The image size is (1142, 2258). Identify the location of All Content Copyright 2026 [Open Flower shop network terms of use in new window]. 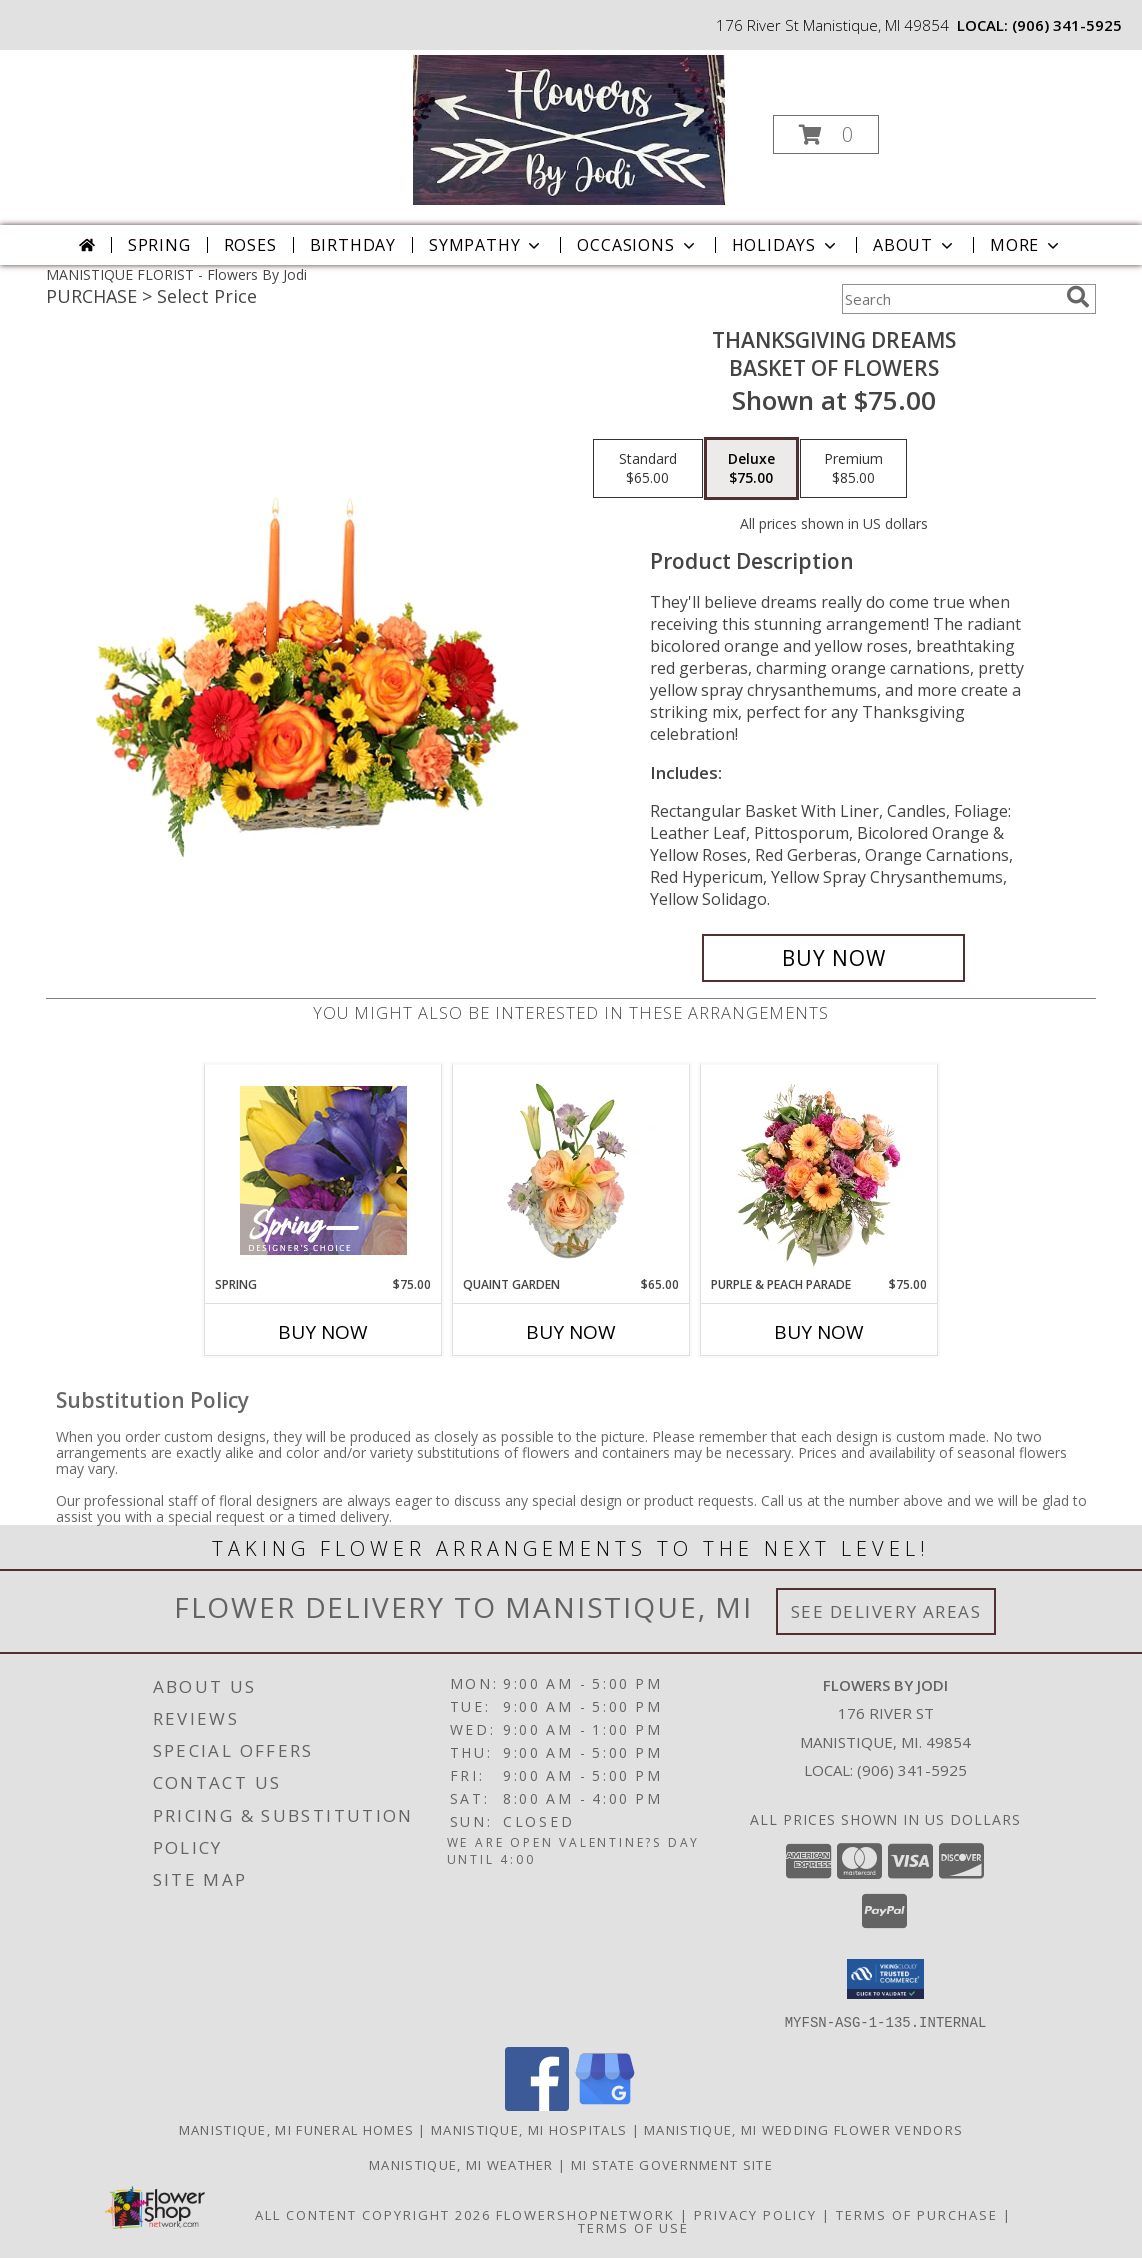
(373, 2214).